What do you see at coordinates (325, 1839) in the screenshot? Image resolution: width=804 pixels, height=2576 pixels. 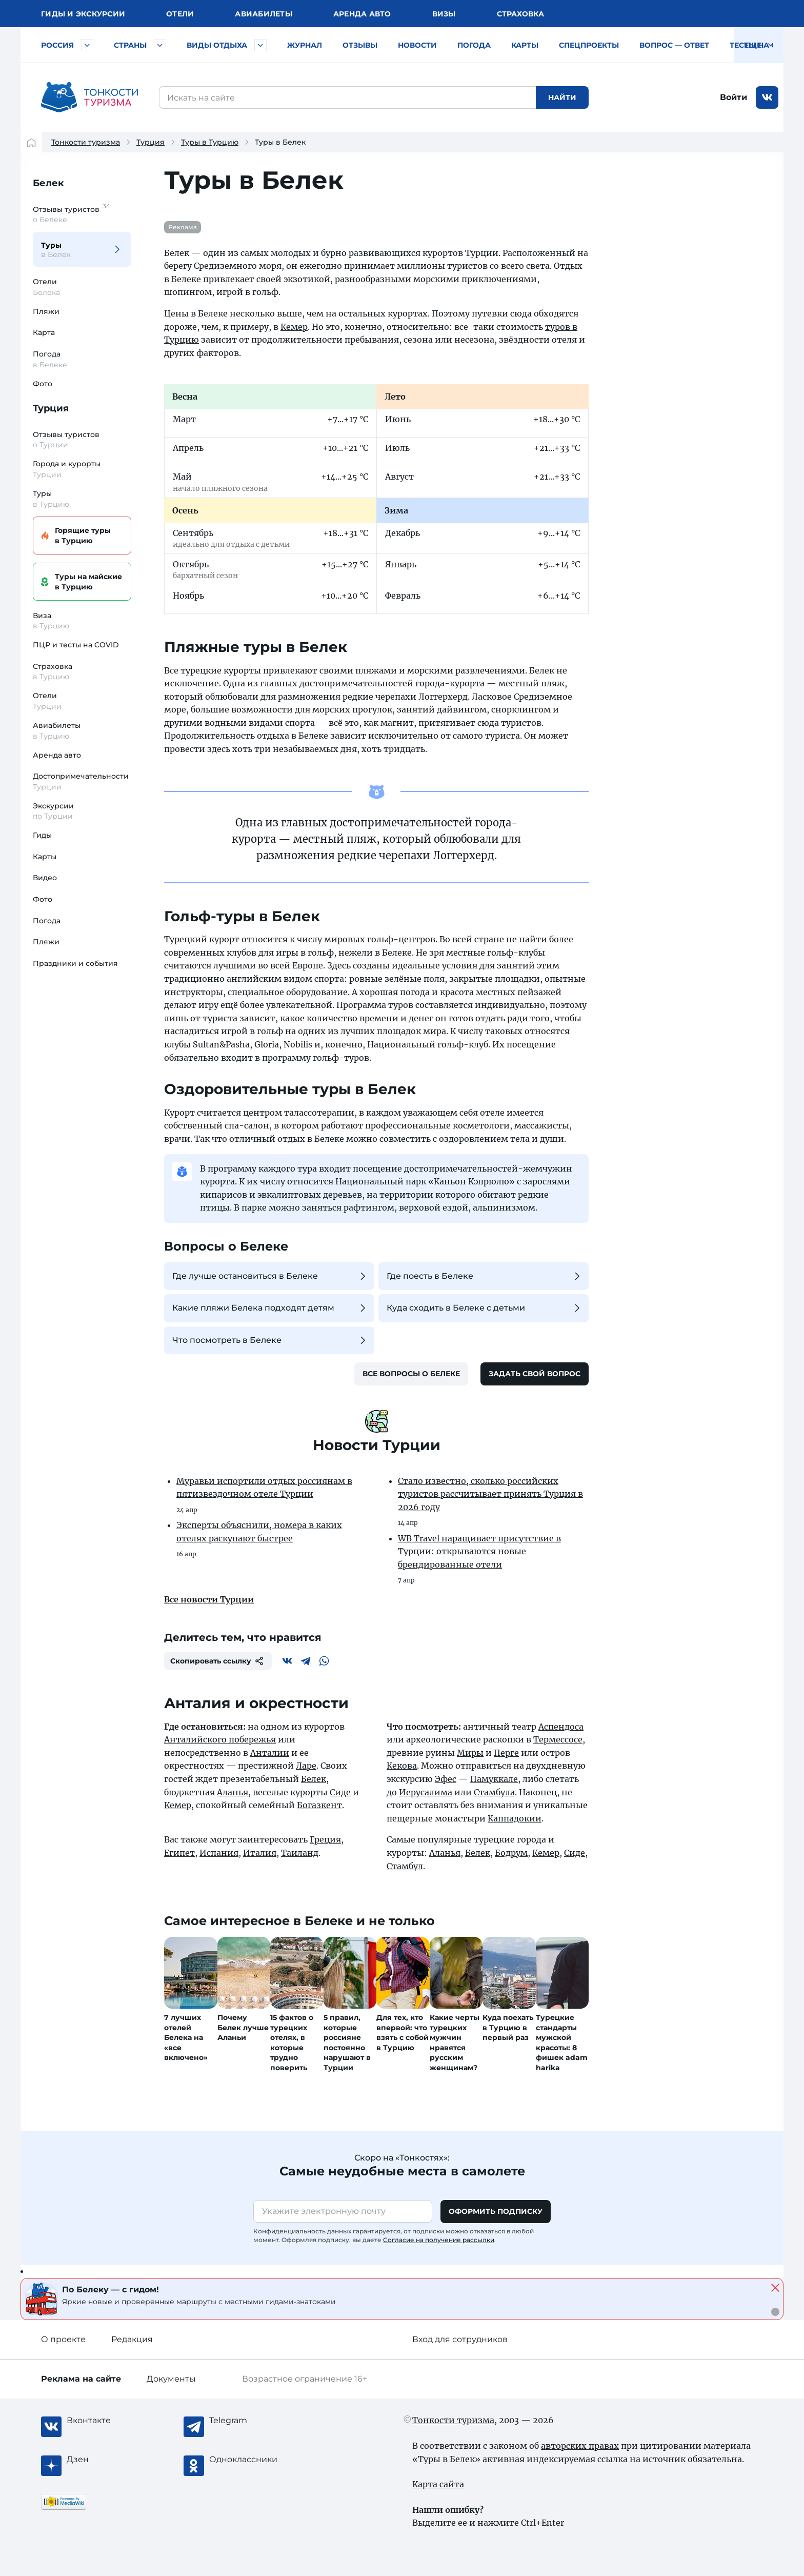 I see `Греция` at bounding box center [325, 1839].